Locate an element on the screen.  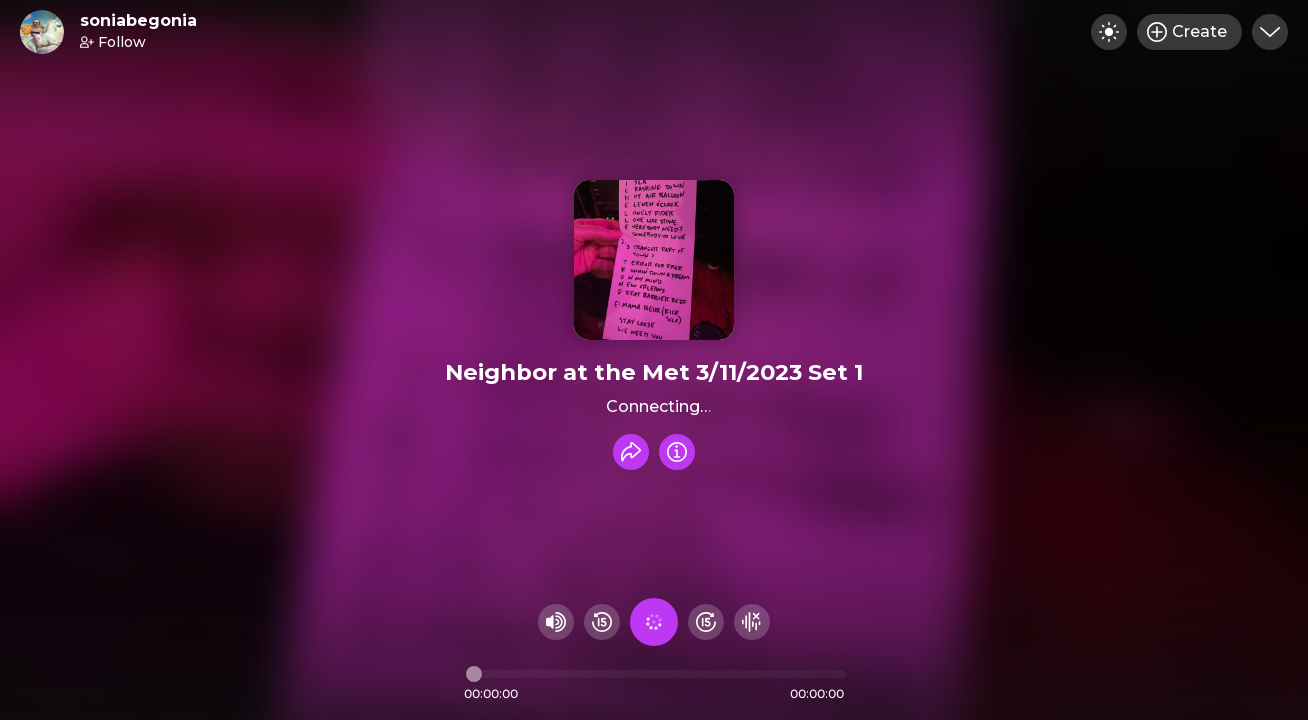
Follow is located at coordinates (113, 42).